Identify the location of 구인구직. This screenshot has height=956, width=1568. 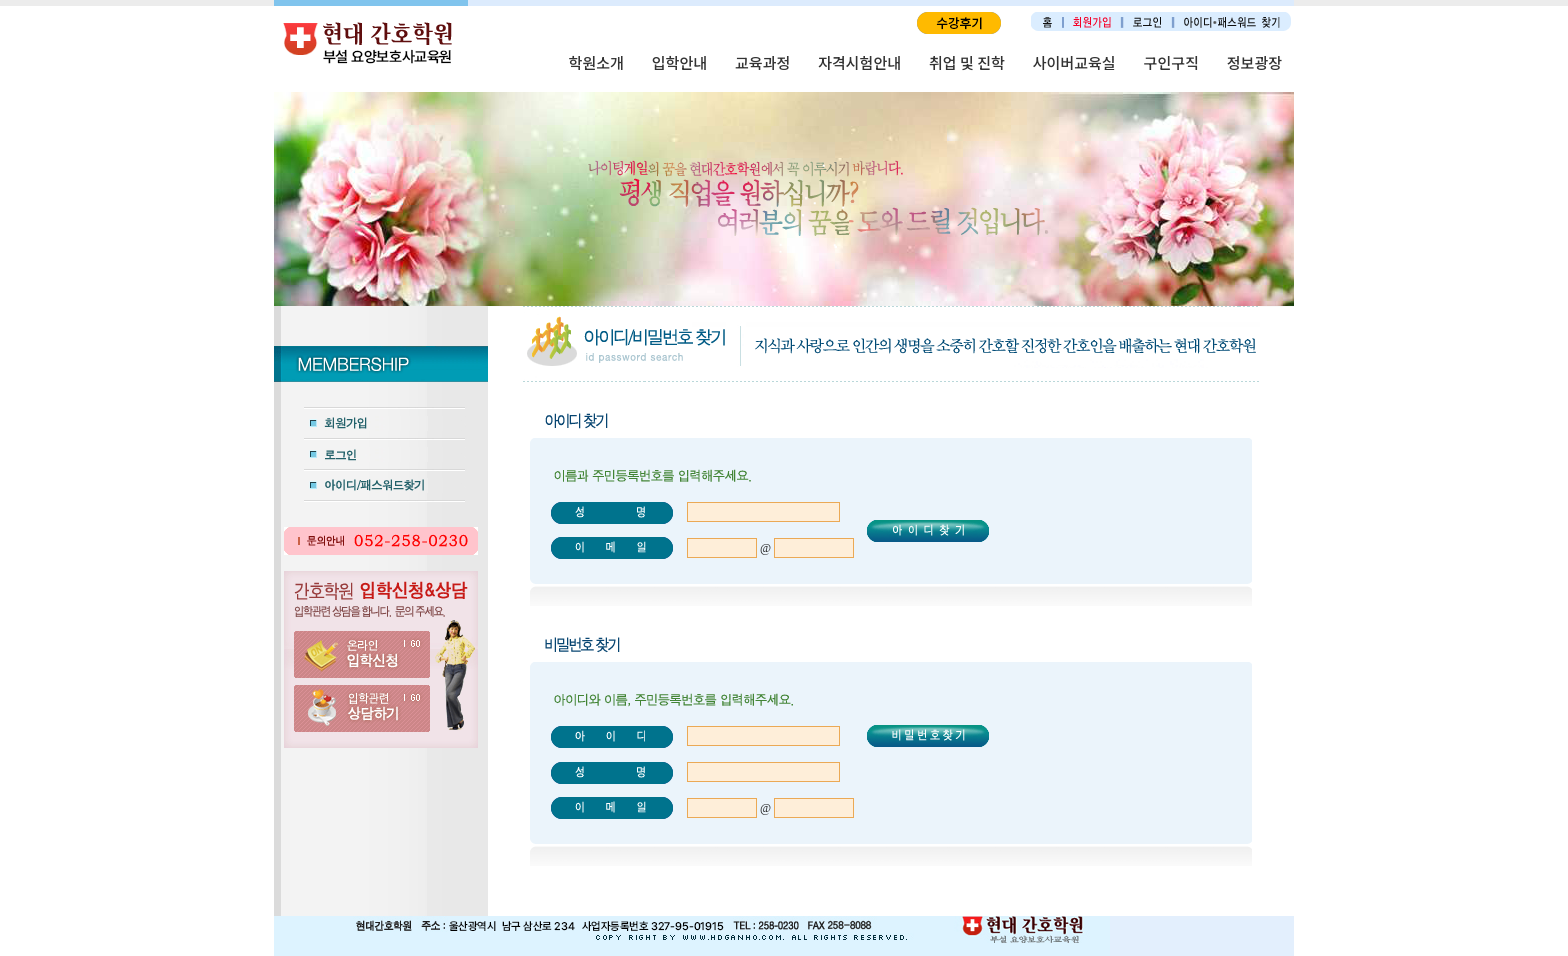
(1171, 62).